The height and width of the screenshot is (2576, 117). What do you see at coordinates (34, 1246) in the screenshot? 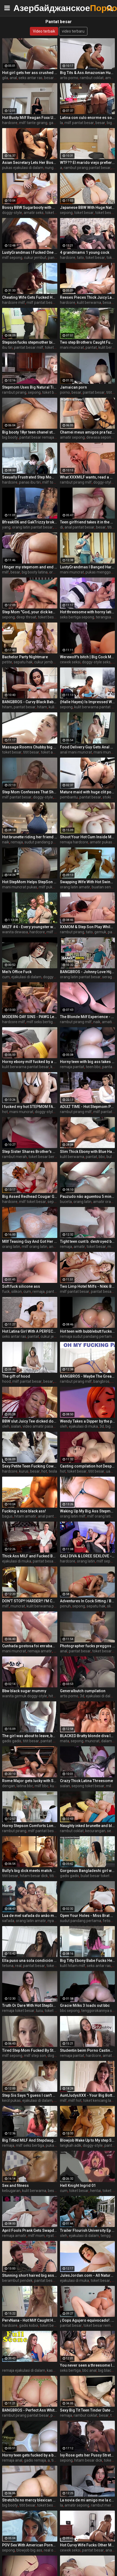
I see `milf orang latin` at bounding box center [34, 1246].